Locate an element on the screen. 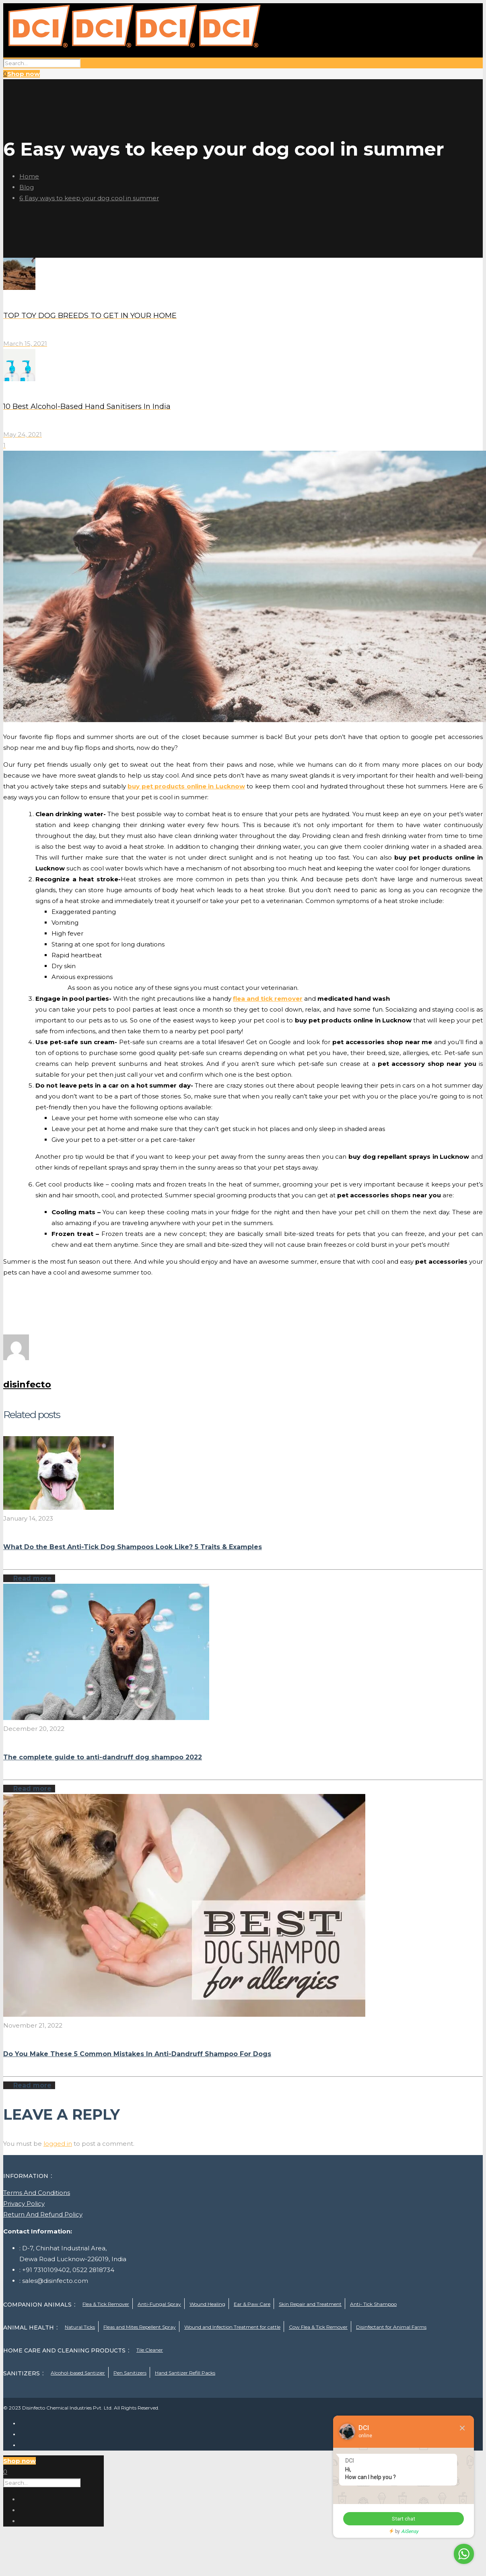 Image resolution: width=486 pixels, height=2576 pixels. Do You Make These 5 Common Mistakes In Anti-Dandruff Shampoo For Dogs is located at coordinates (137, 2054).